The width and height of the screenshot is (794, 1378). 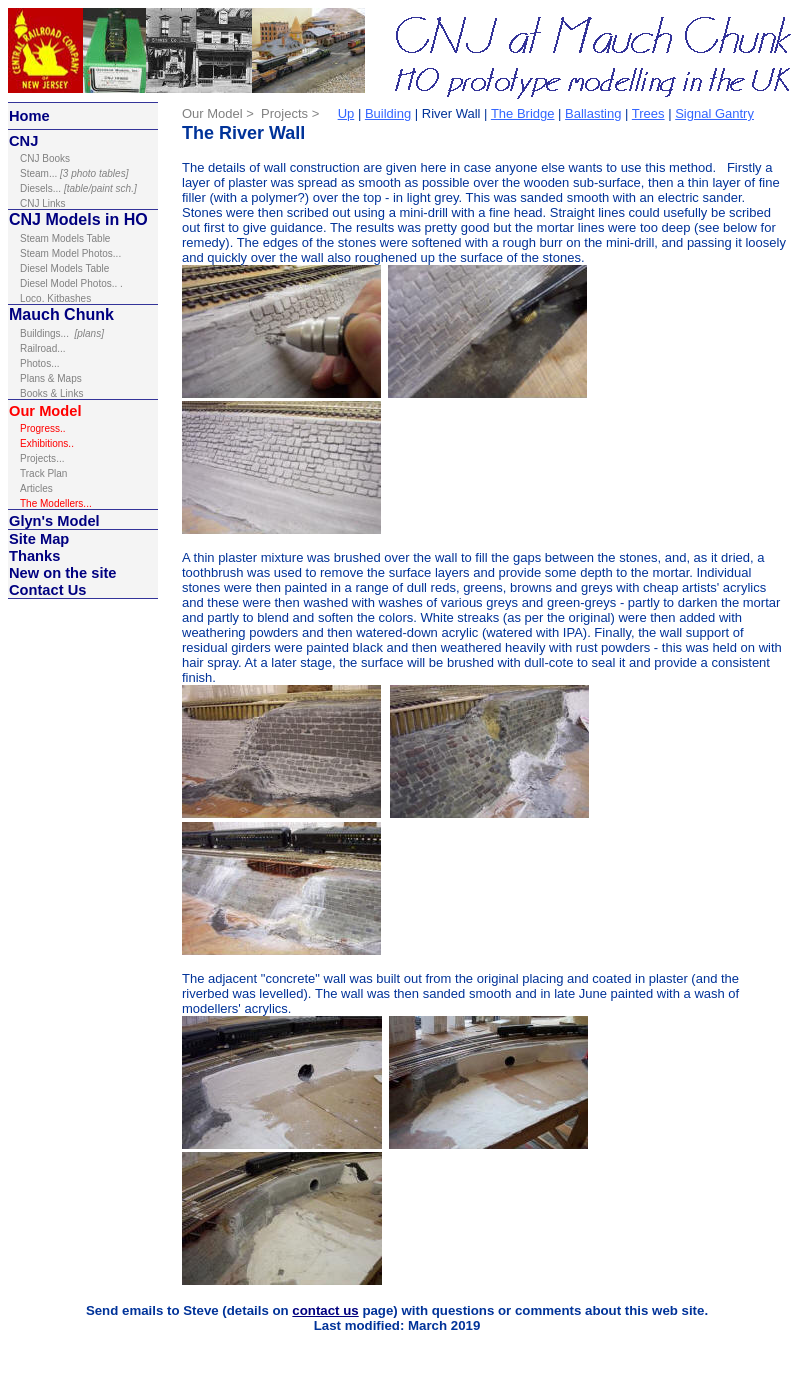 I want to click on ooks, so click(x=45, y=158).